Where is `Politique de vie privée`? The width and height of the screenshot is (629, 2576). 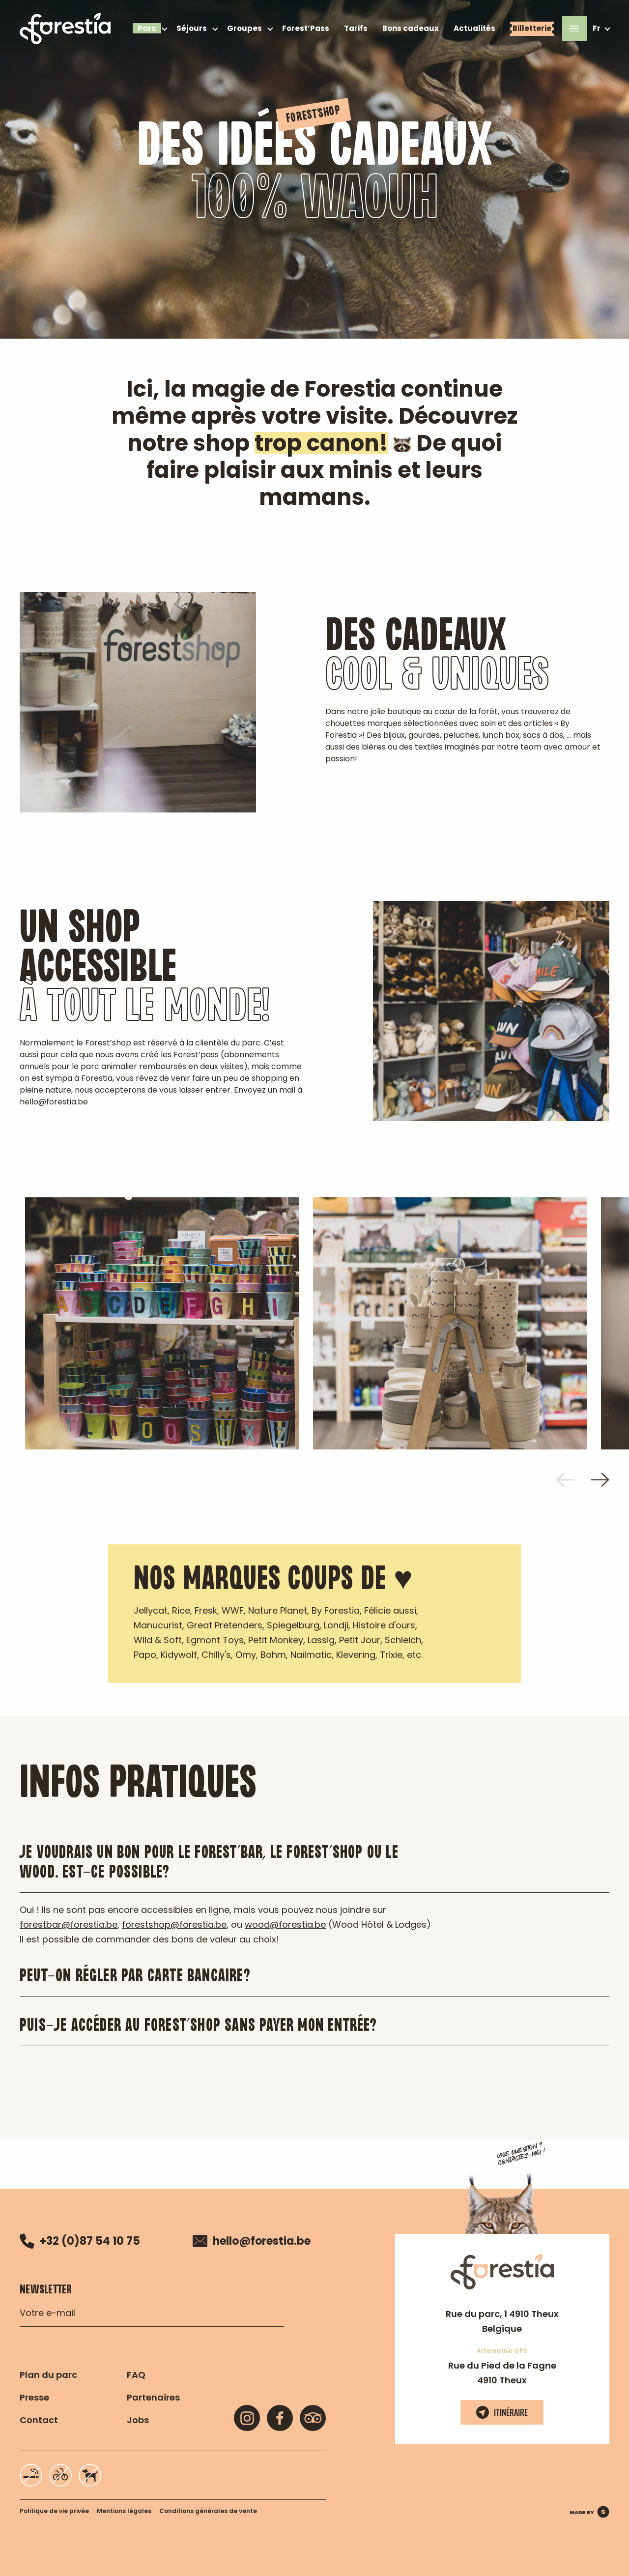
Politique de vie privée is located at coordinates (54, 2511).